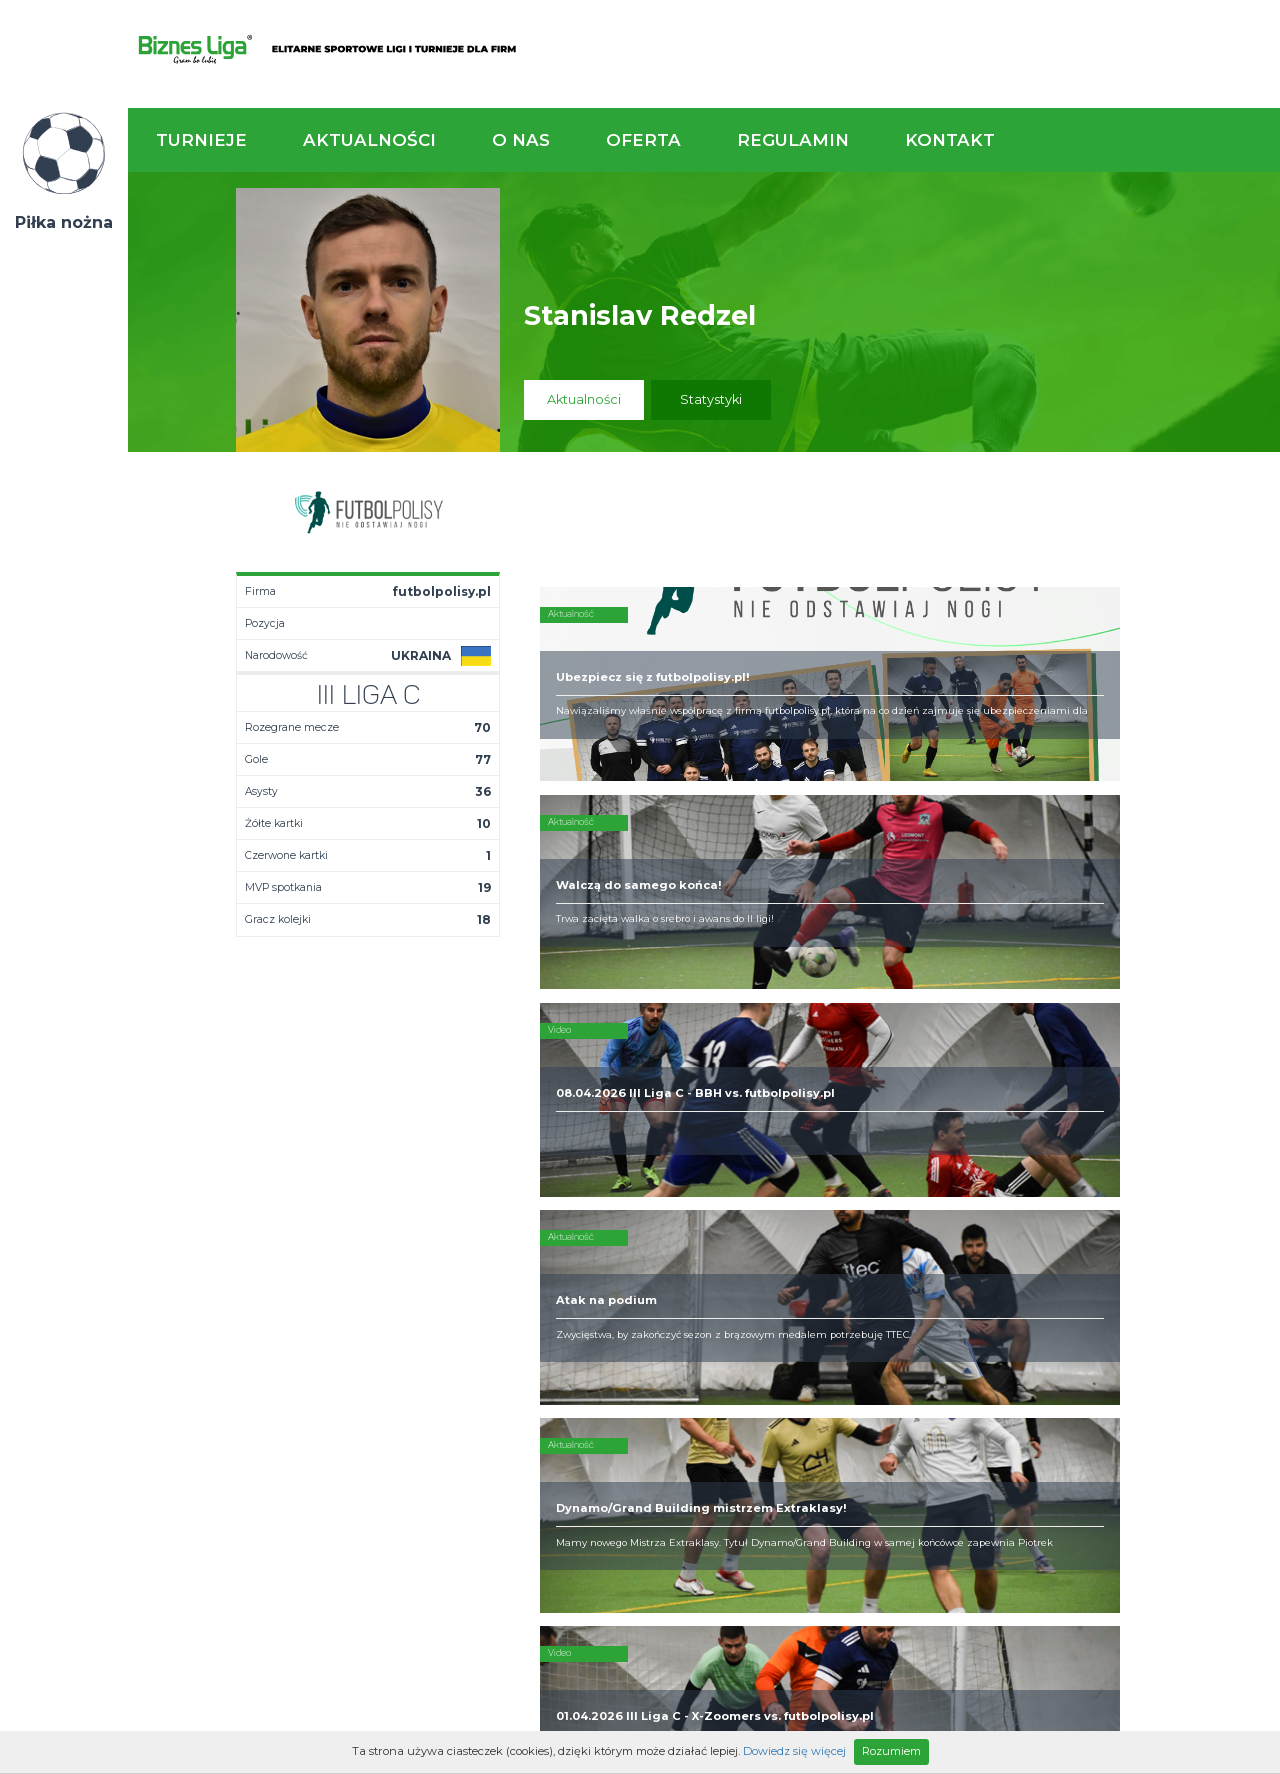  Describe the element at coordinates (886, 1128) in the screenshot. I see `Zadzwoń do nas` at that location.